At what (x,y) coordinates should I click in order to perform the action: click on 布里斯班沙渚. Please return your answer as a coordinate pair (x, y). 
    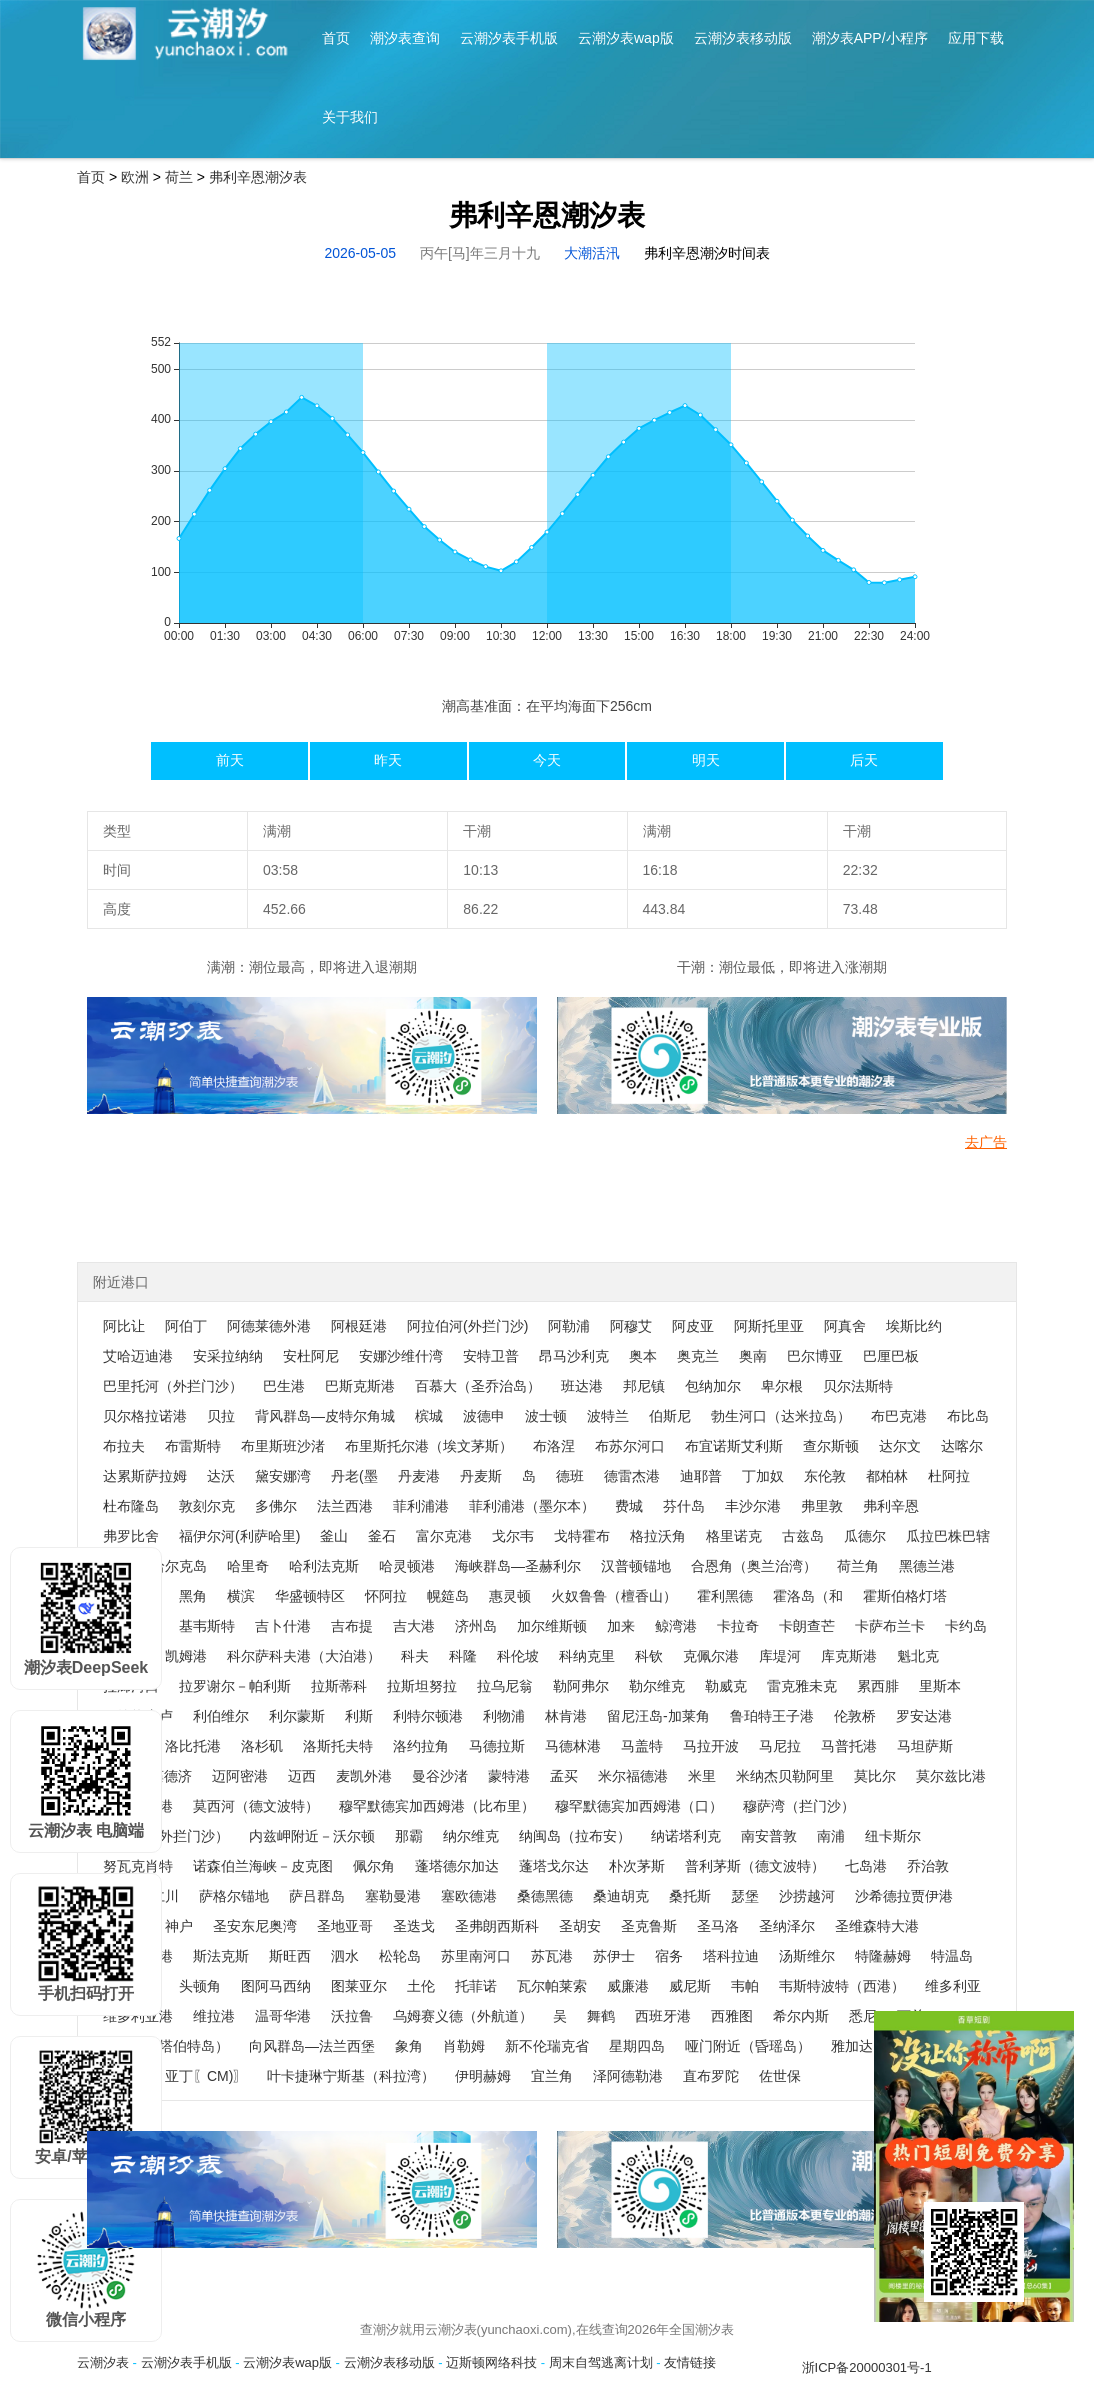
    Looking at the image, I should click on (283, 1446).